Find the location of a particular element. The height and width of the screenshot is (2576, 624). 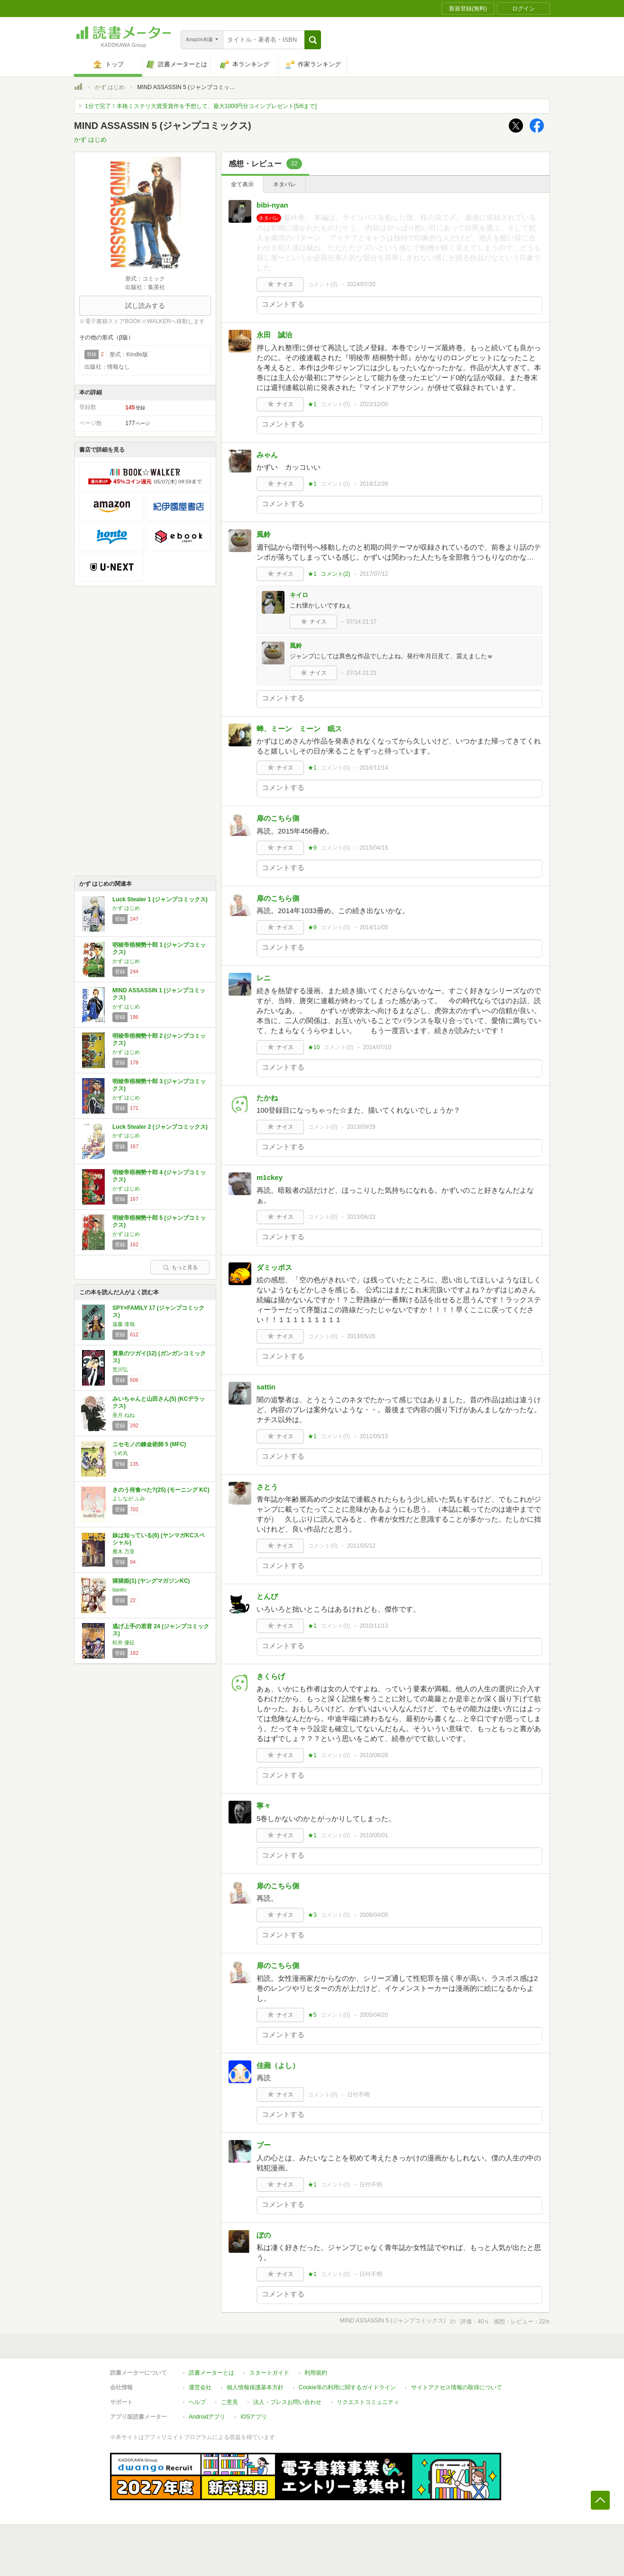

試し読みする is located at coordinates (145, 305).